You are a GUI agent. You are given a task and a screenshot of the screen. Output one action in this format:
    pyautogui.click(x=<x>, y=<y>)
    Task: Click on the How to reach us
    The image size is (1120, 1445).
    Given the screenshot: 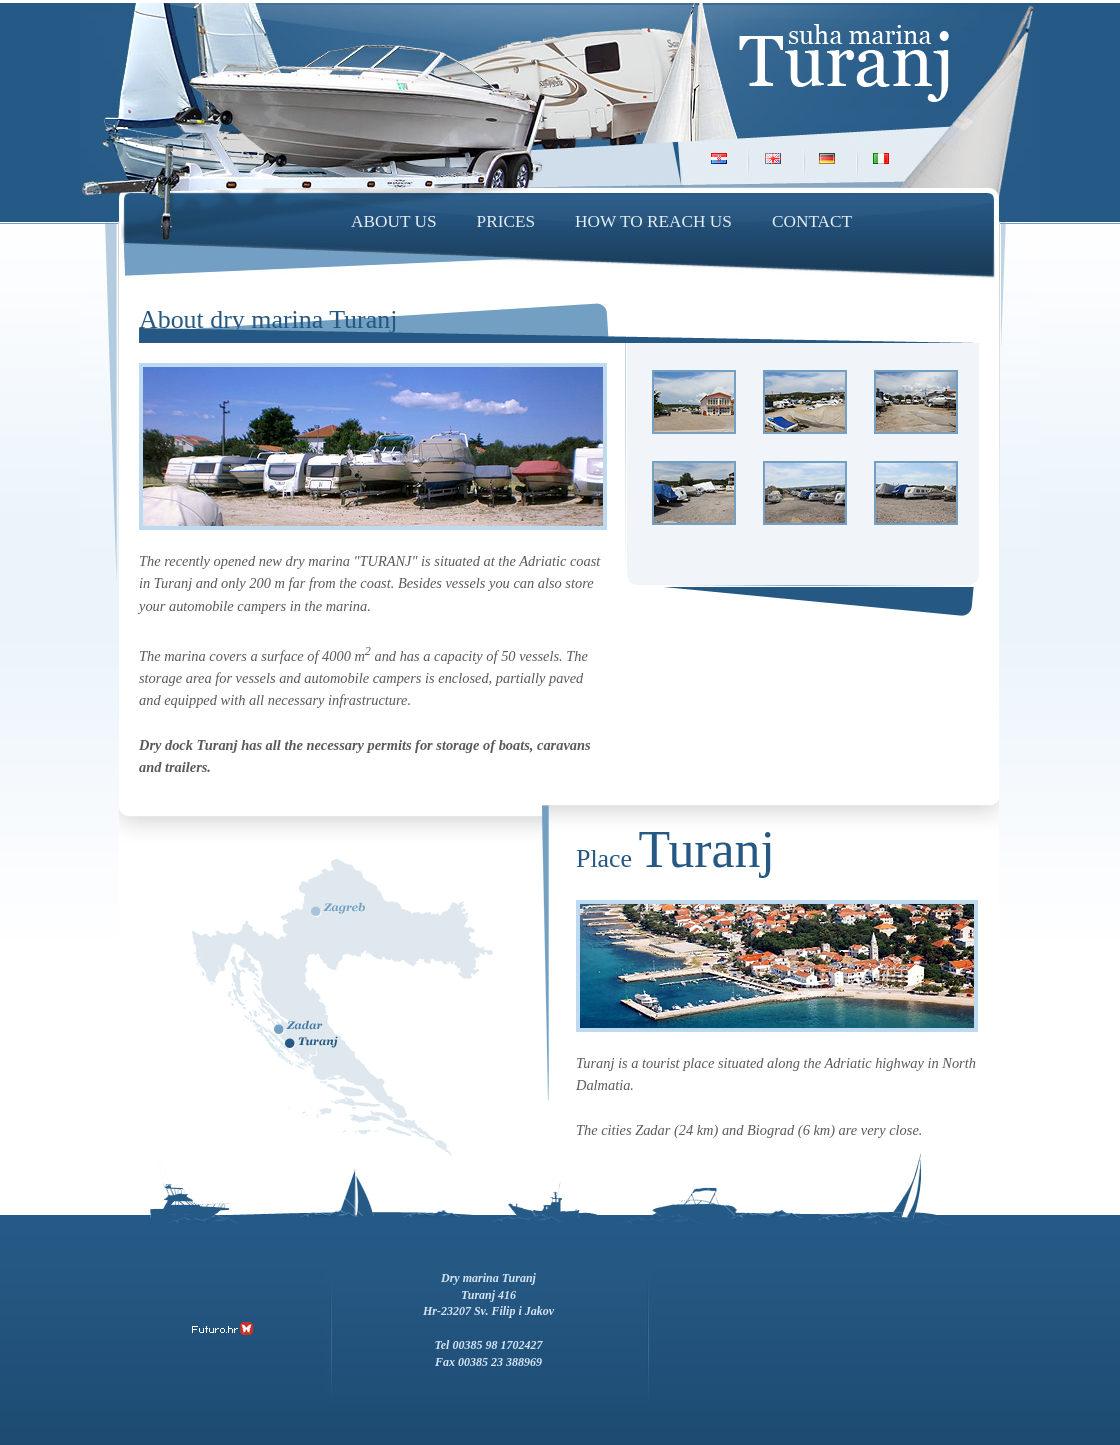 What is the action you would take?
    pyautogui.click(x=653, y=221)
    